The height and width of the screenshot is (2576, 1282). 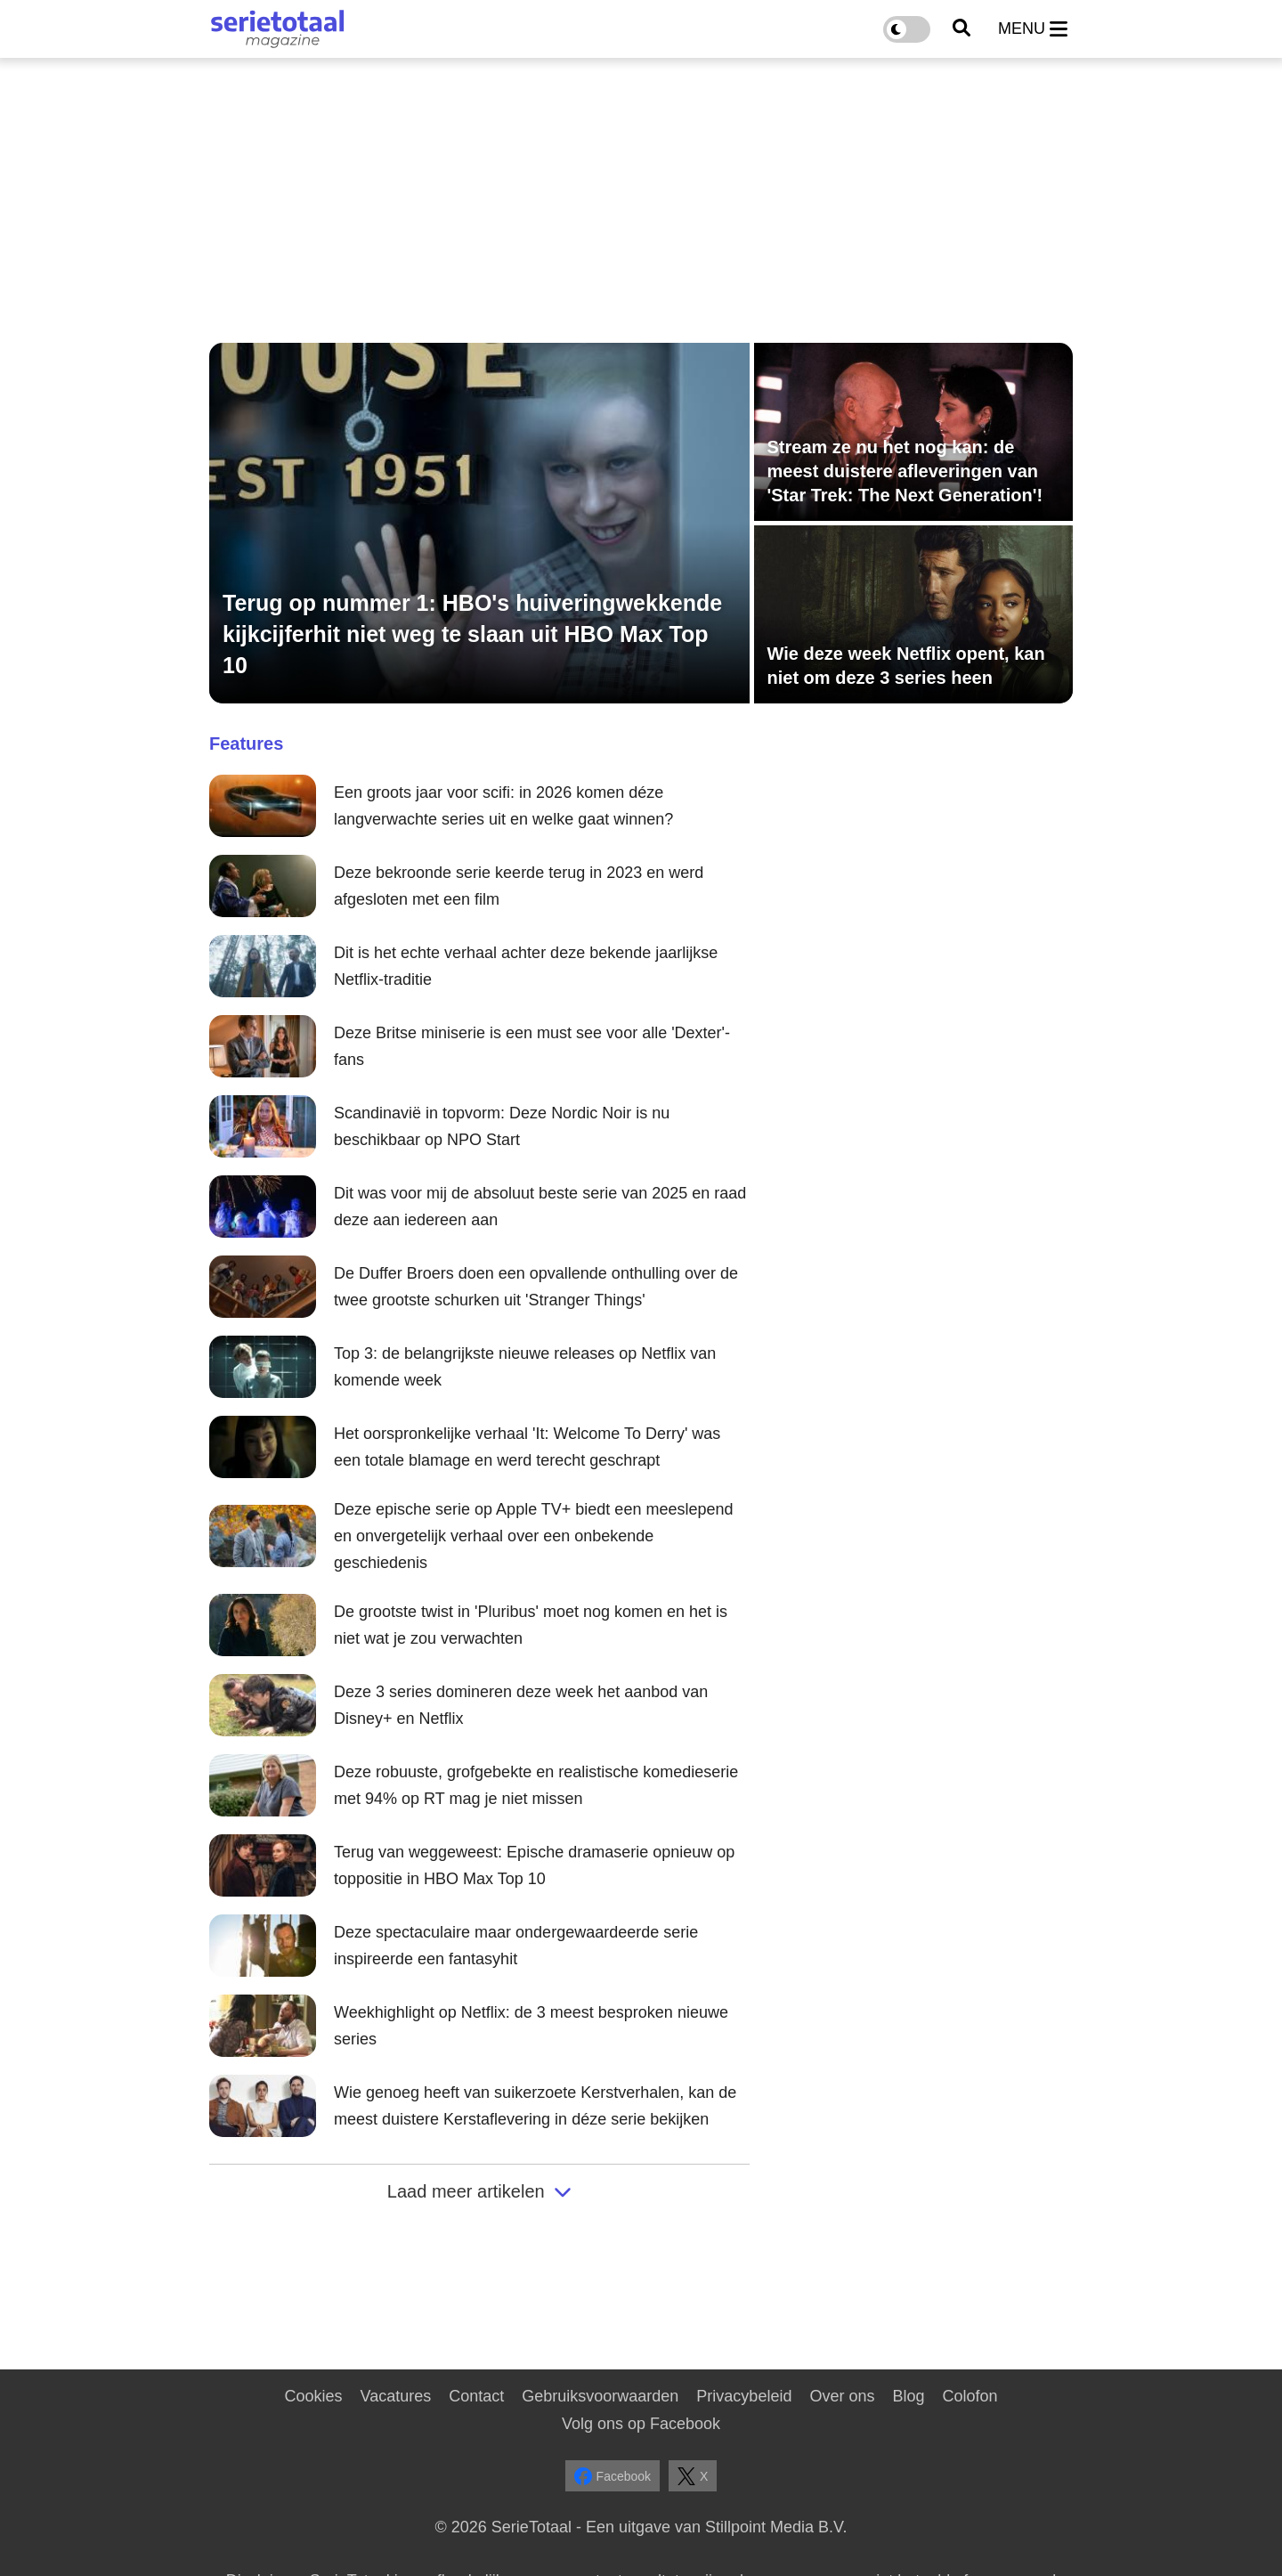 I want to click on Blog, so click(x=908, y=2396).